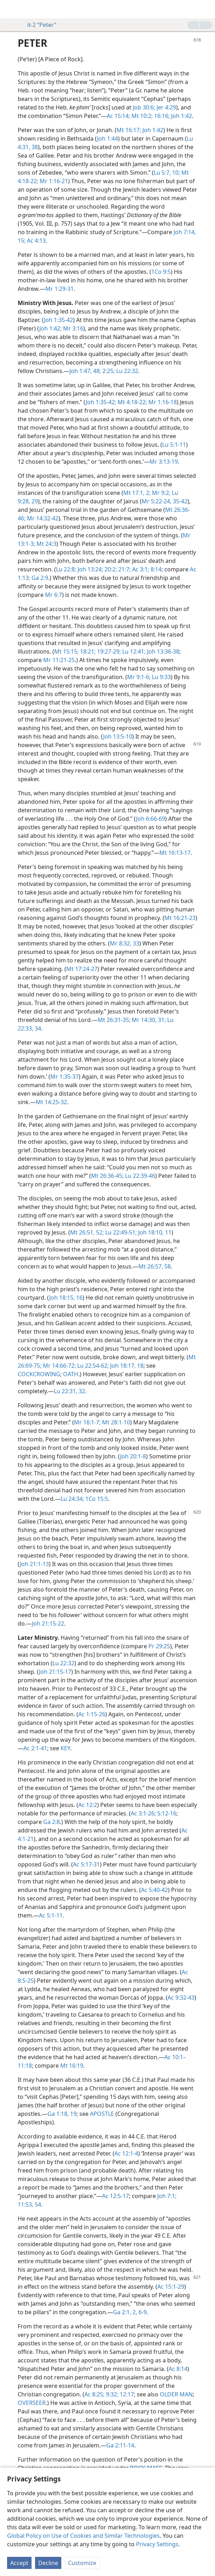 The width and height of the screenshot is (215, 2576). I want to click on 20:2;, so click(110, 569).